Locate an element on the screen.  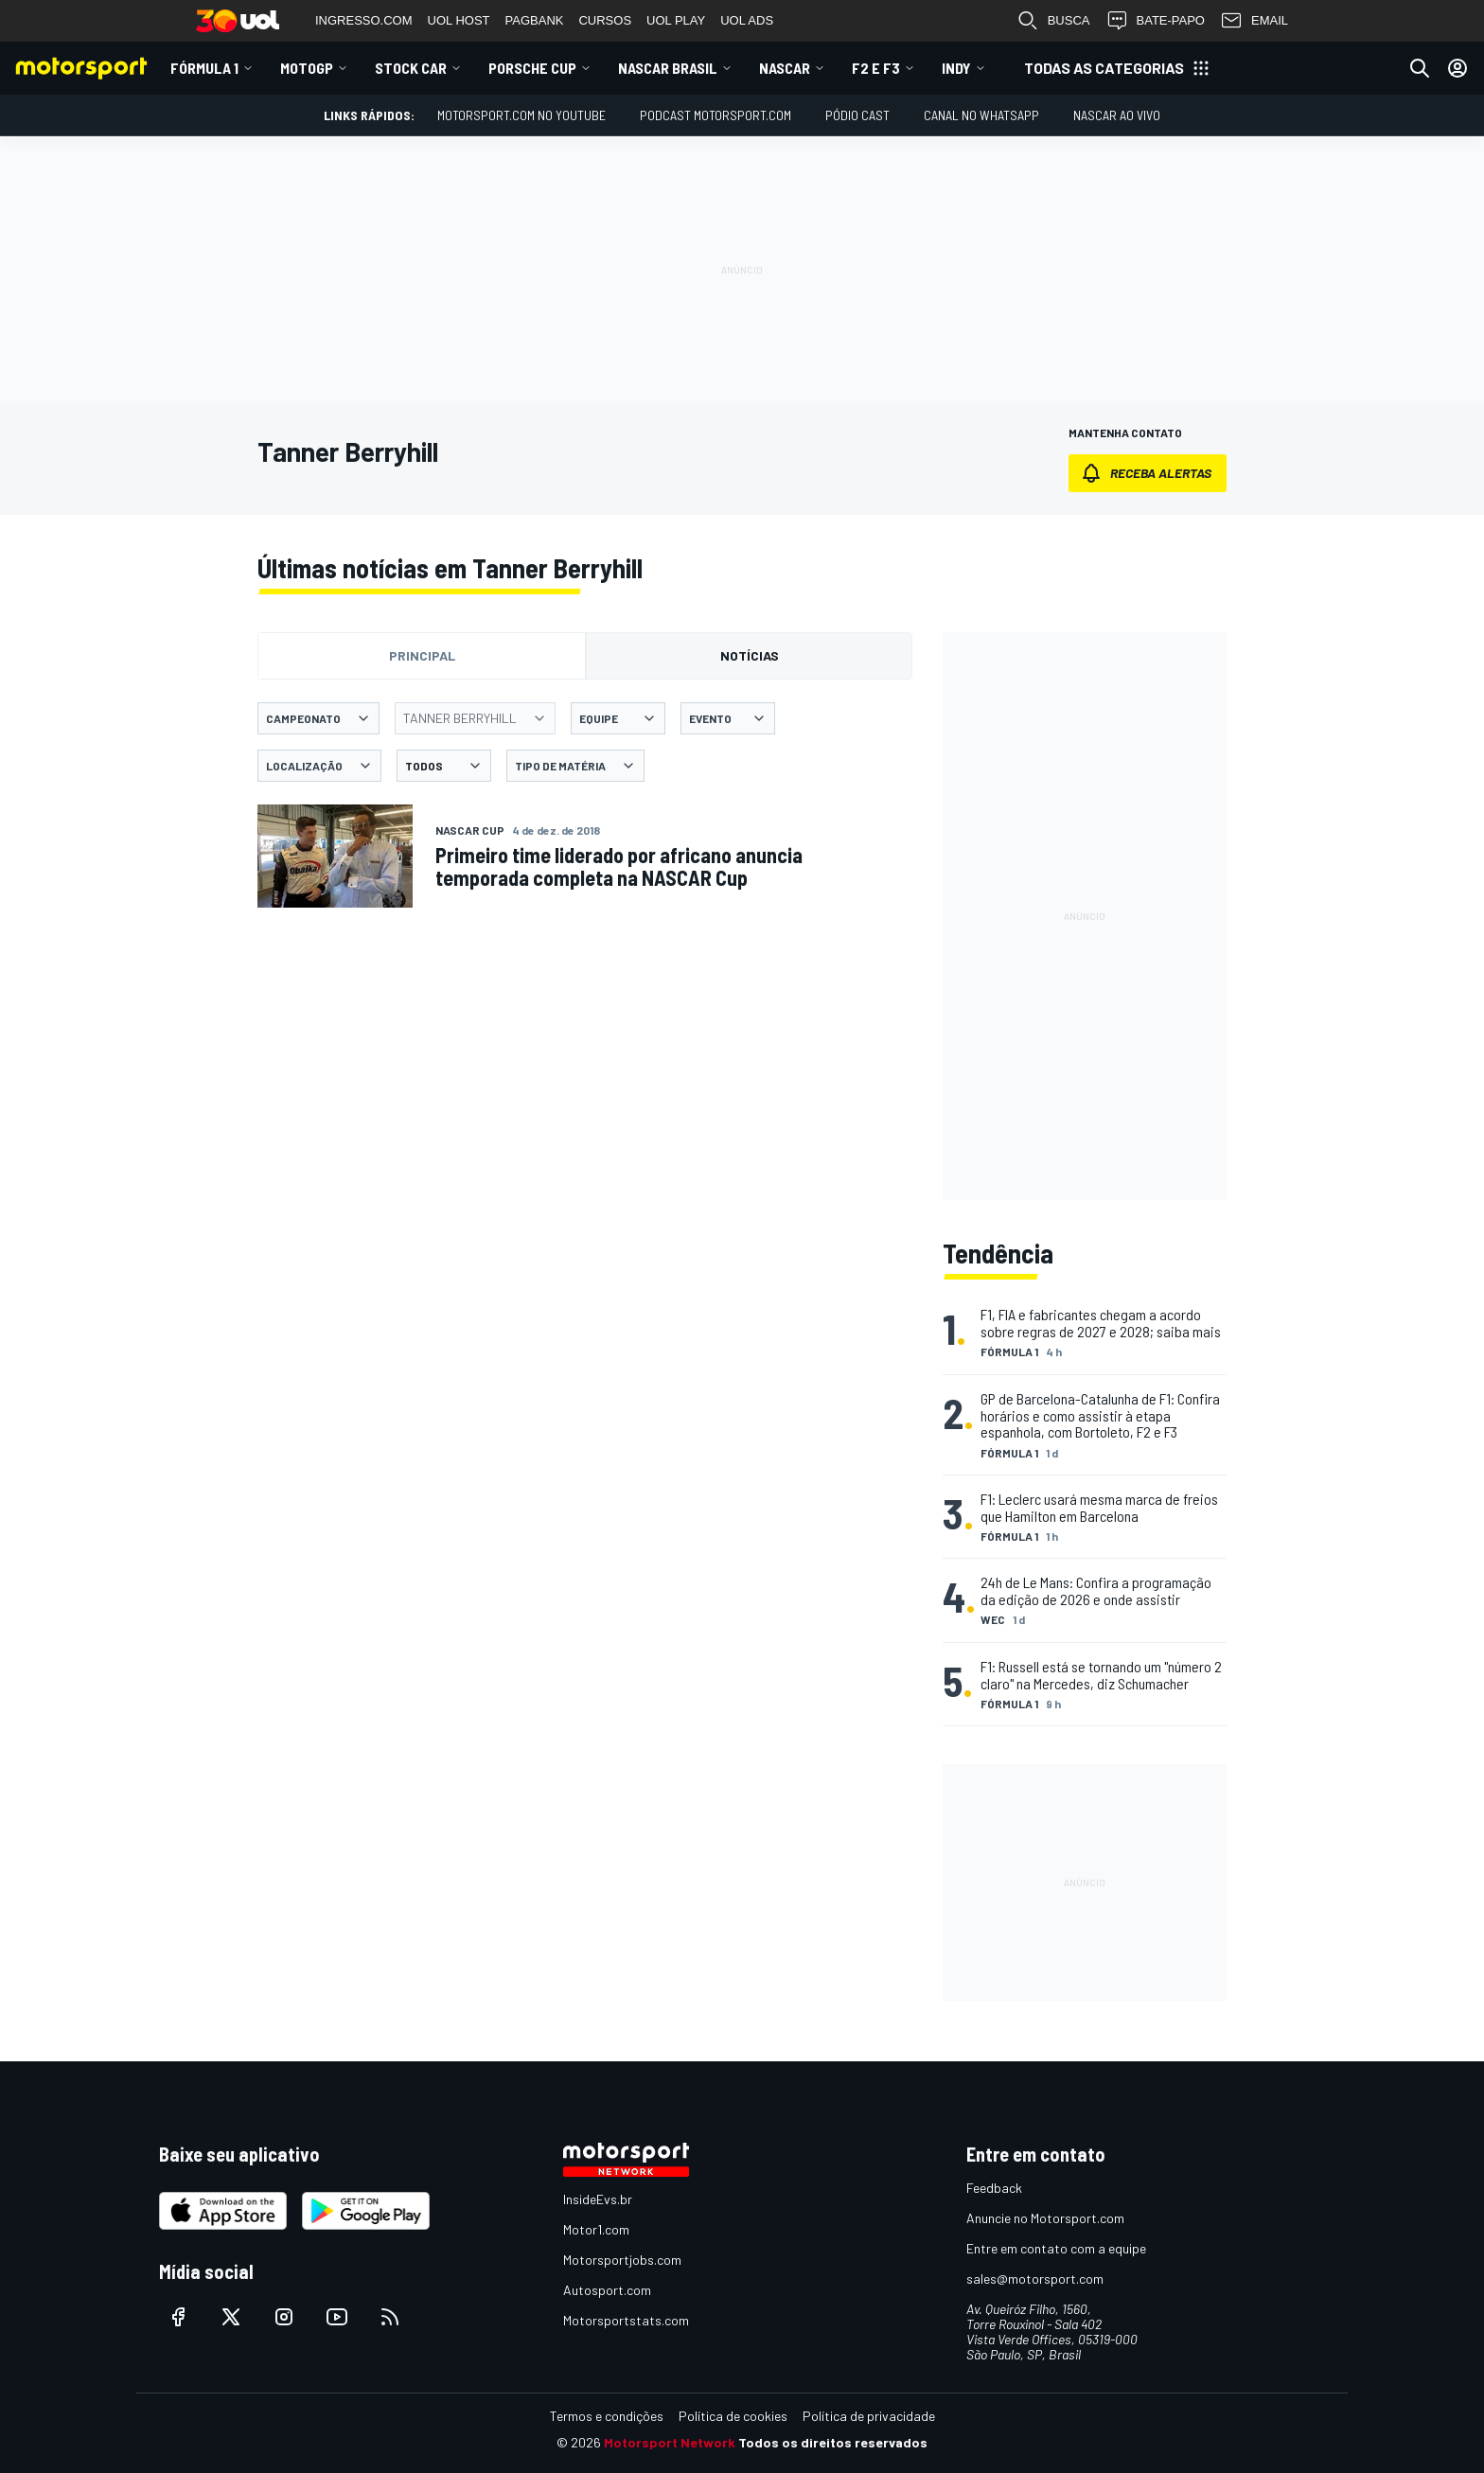
Motorsport Network is located at coordinates (669, 2442).